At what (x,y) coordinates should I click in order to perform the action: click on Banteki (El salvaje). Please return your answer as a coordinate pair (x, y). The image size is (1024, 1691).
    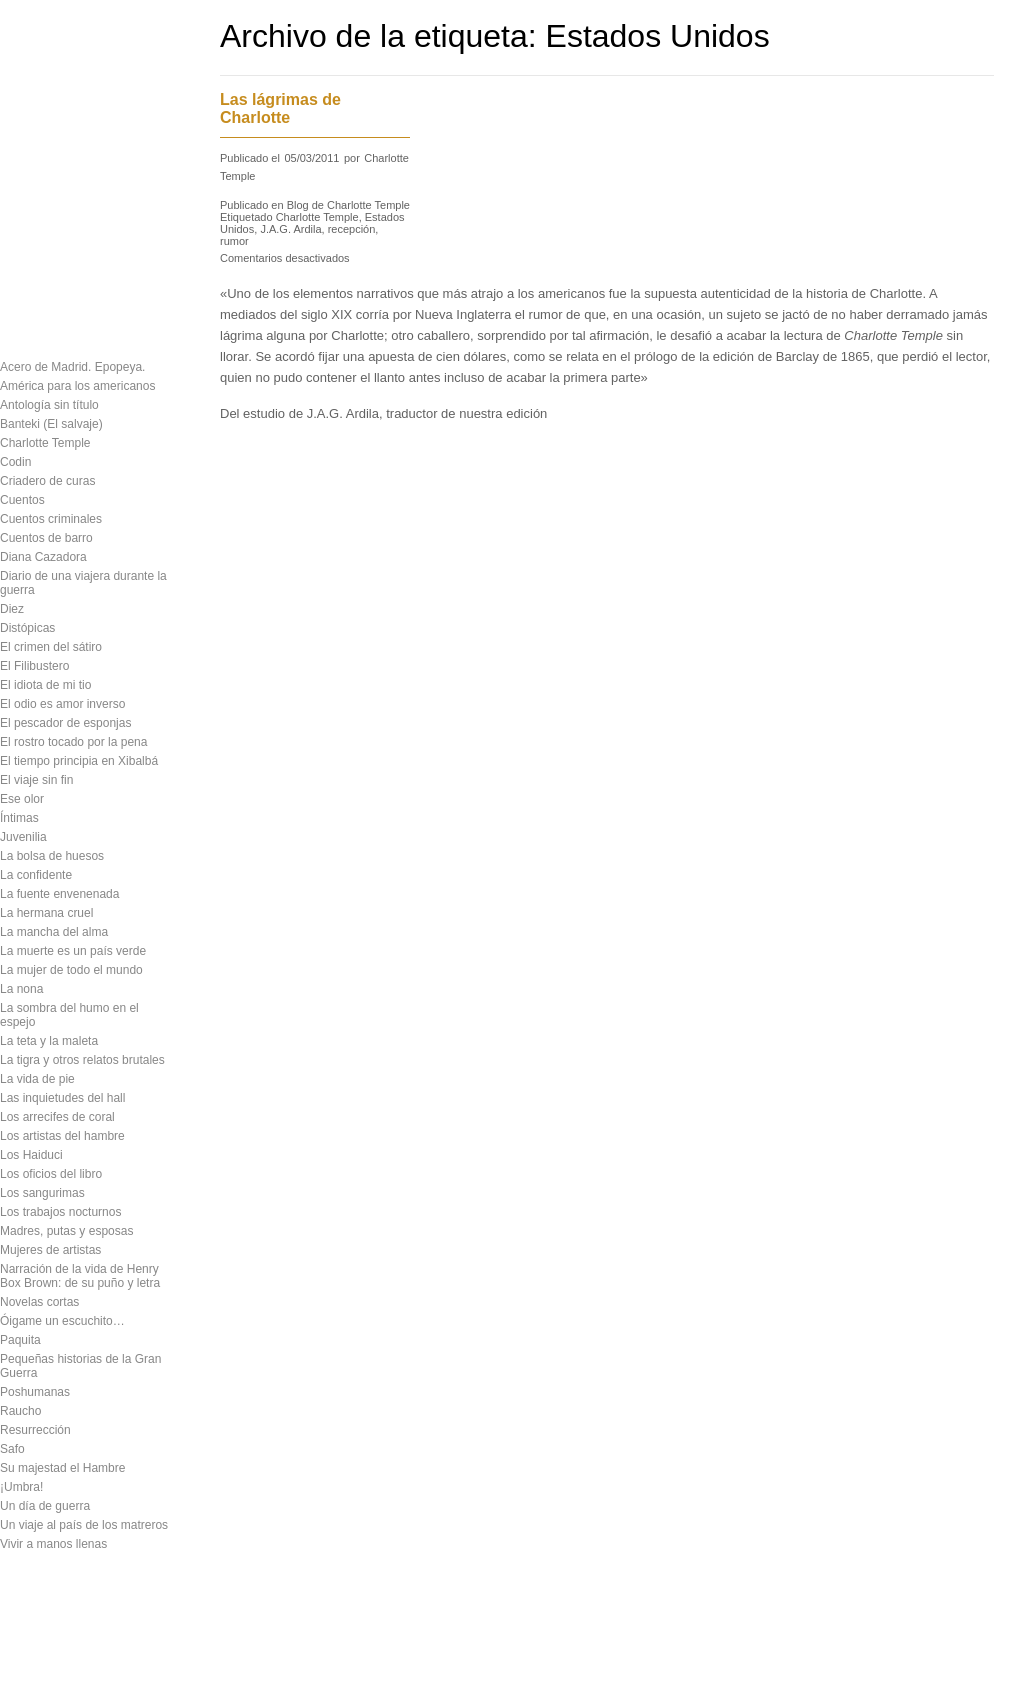
    Looking at the image, I should click on (51, 424).